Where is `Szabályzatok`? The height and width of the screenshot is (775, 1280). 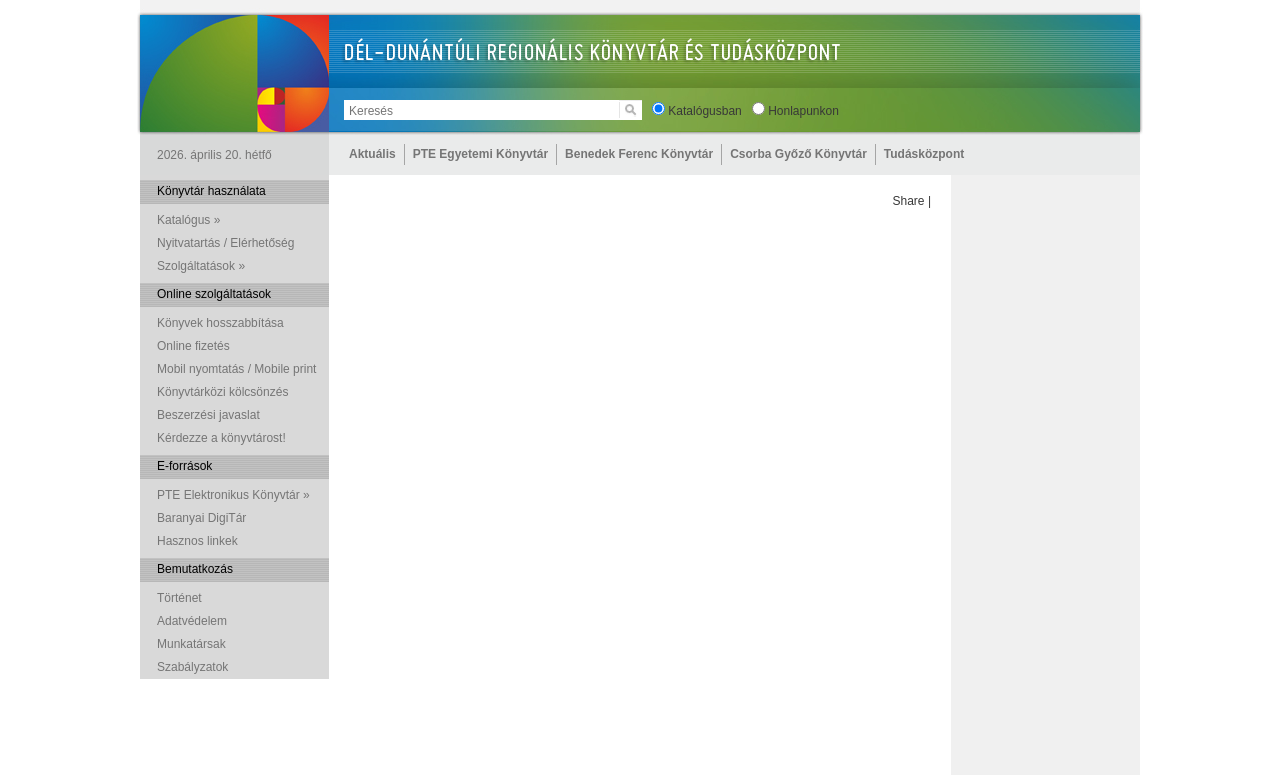 Szabályzatok is located at coordinates (192, 667).